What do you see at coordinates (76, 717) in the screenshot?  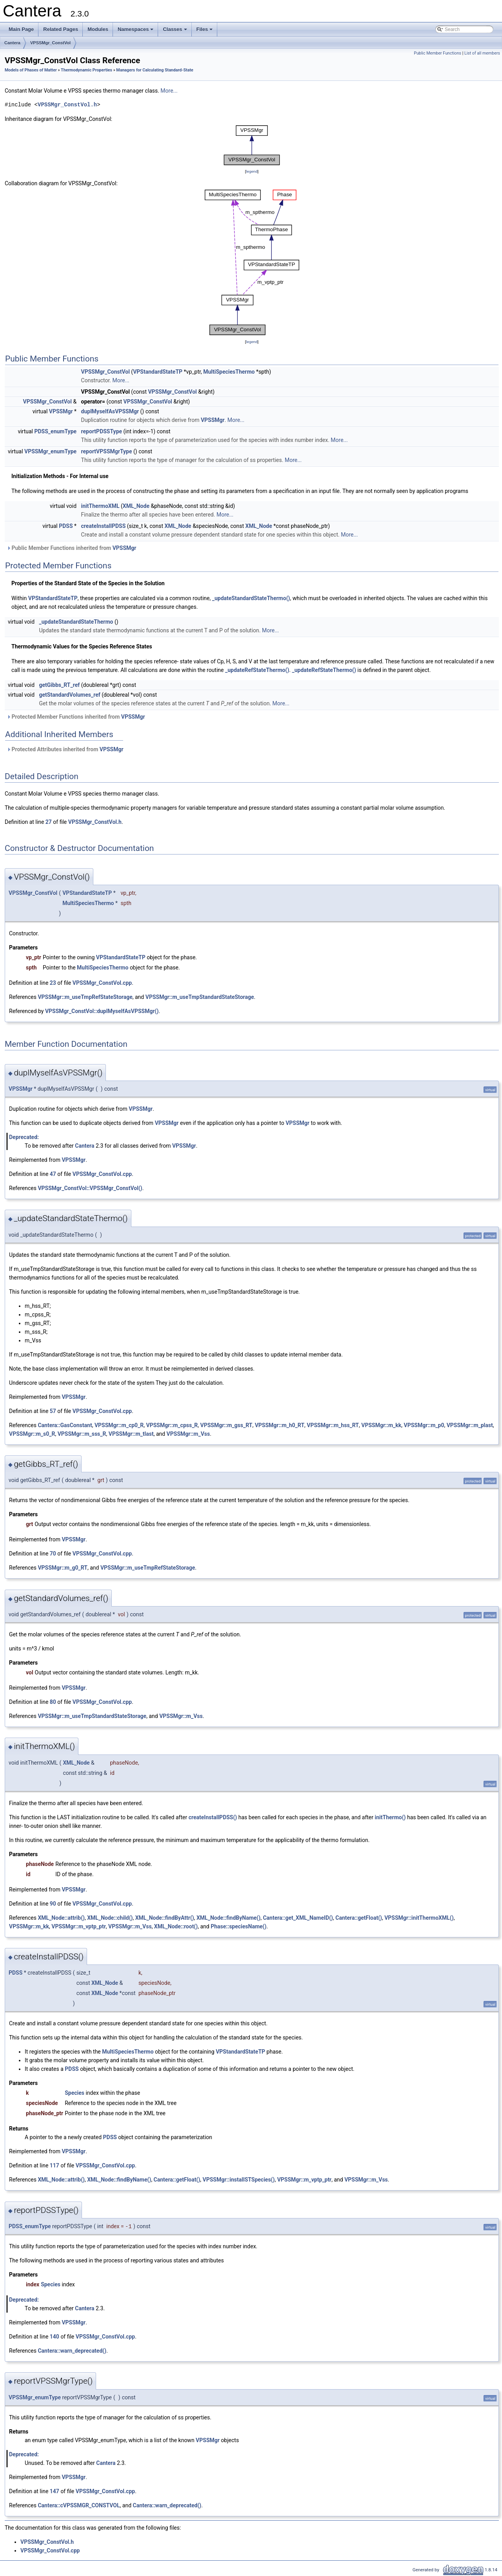 I see `Protected Member Functions inherited from` at bounding box center [76, 717].